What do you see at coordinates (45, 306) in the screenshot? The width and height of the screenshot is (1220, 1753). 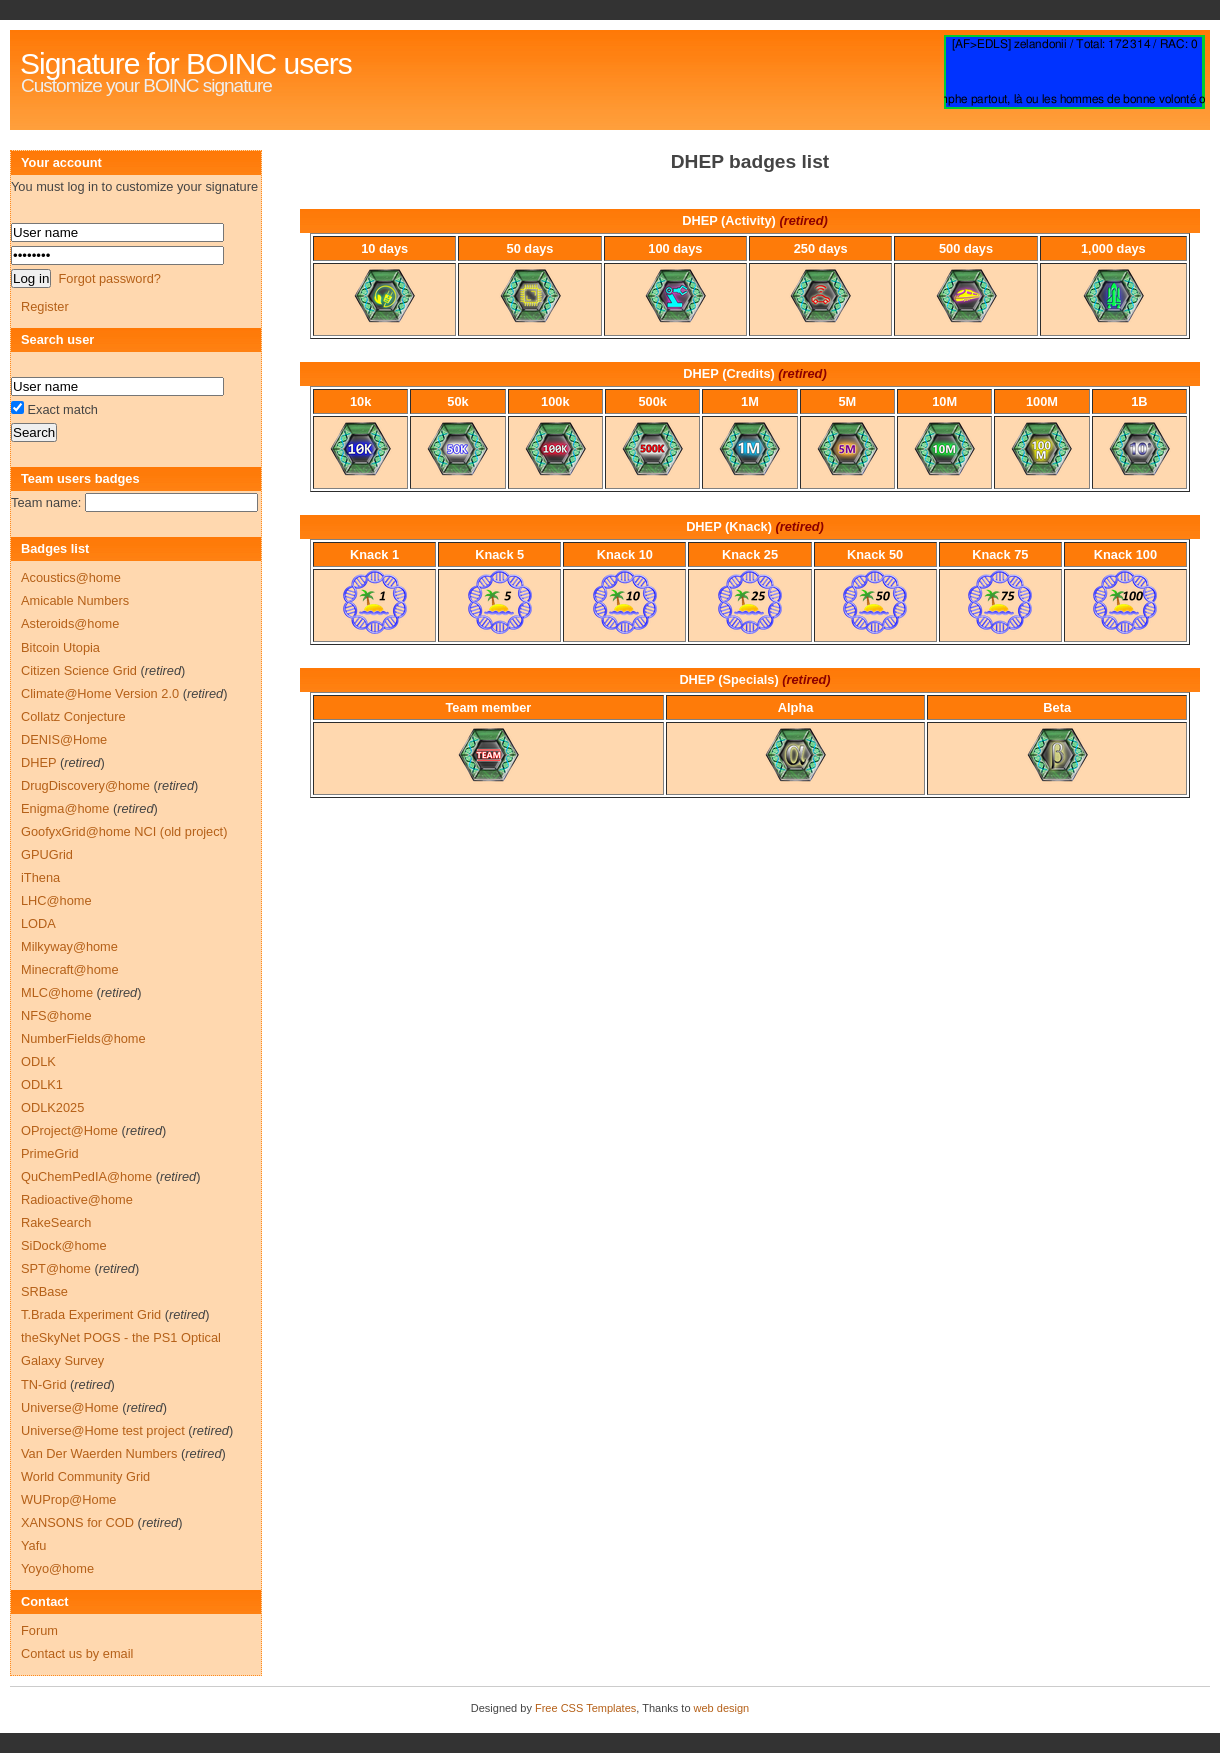 I see `Register` at bounding box center [45, 306].